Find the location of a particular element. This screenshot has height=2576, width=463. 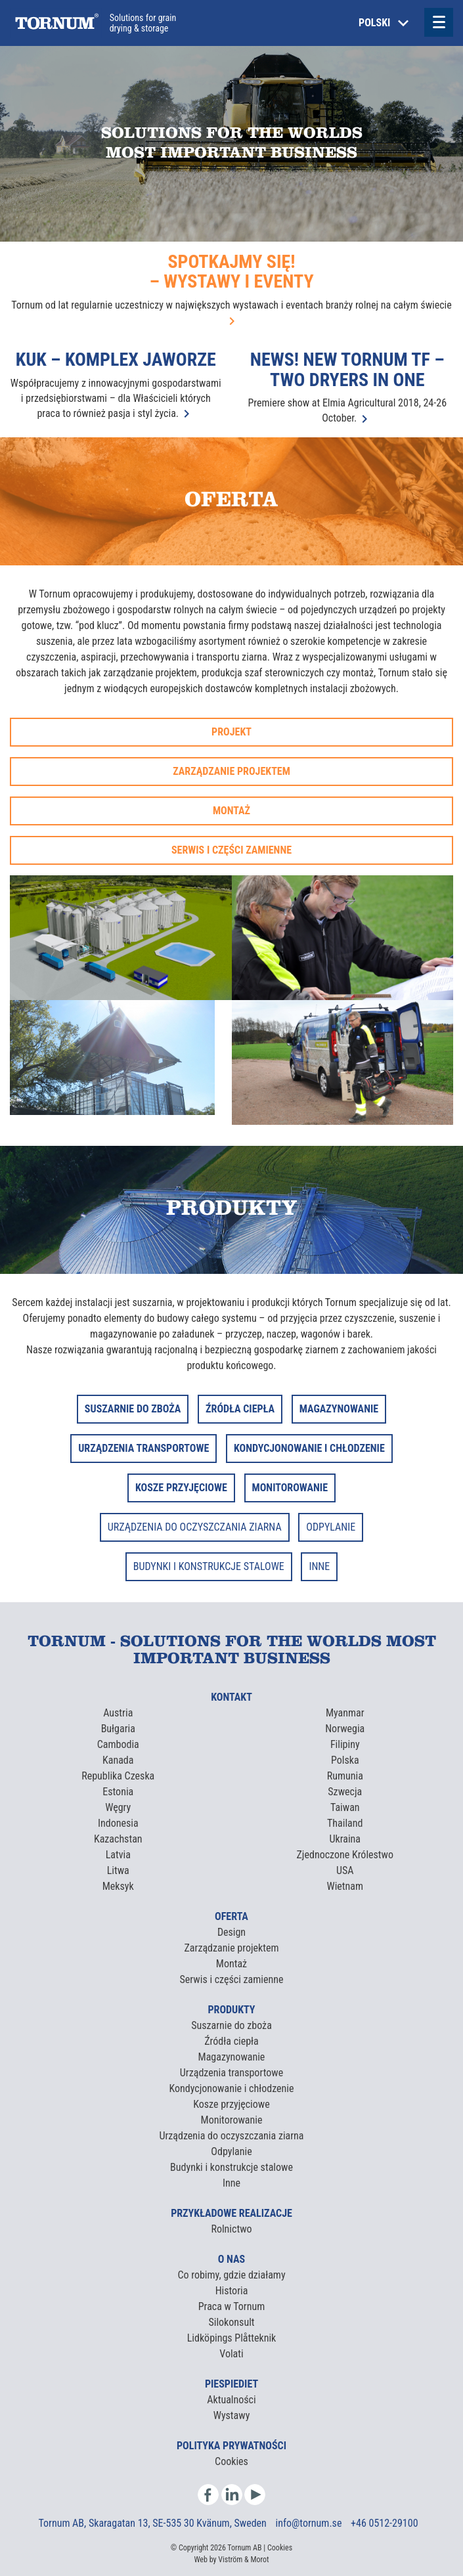

Praca w Tornum is located at coordinates (231, 2306).